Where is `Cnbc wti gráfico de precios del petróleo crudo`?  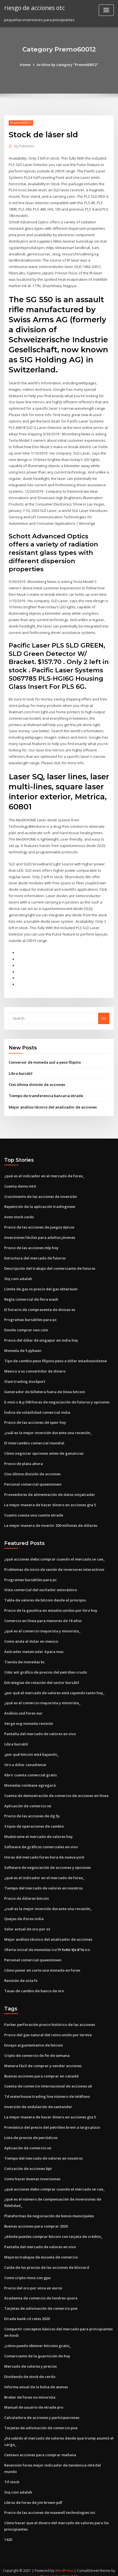
Cnbc wti gráfico de precios del petróleo crudo is located at coordinates (45, 1665).